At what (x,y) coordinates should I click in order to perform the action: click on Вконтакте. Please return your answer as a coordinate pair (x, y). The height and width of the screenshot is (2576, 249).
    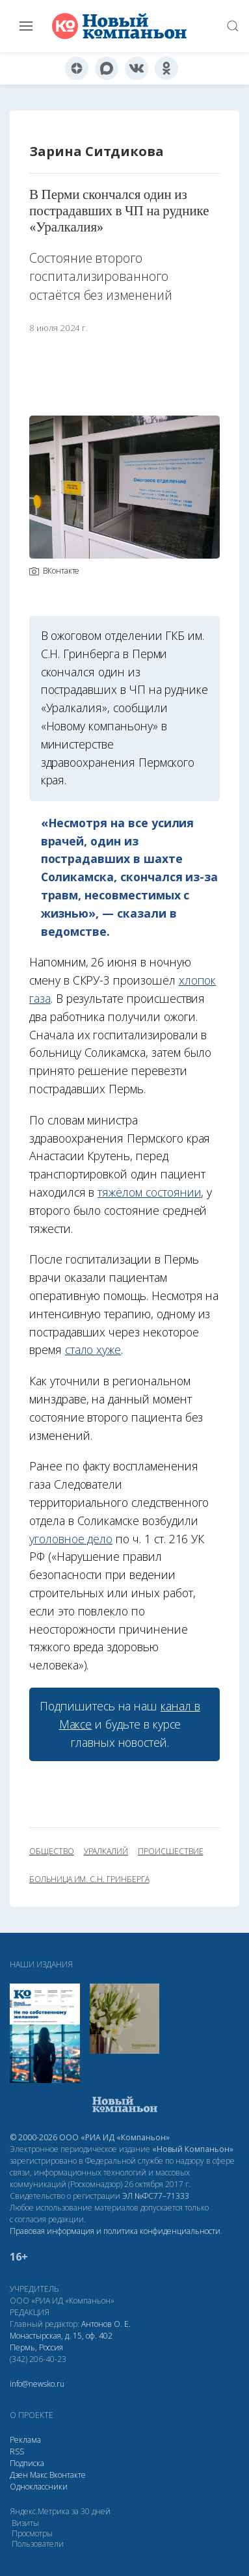
    Looking at the image, I should click on (67, 2474).